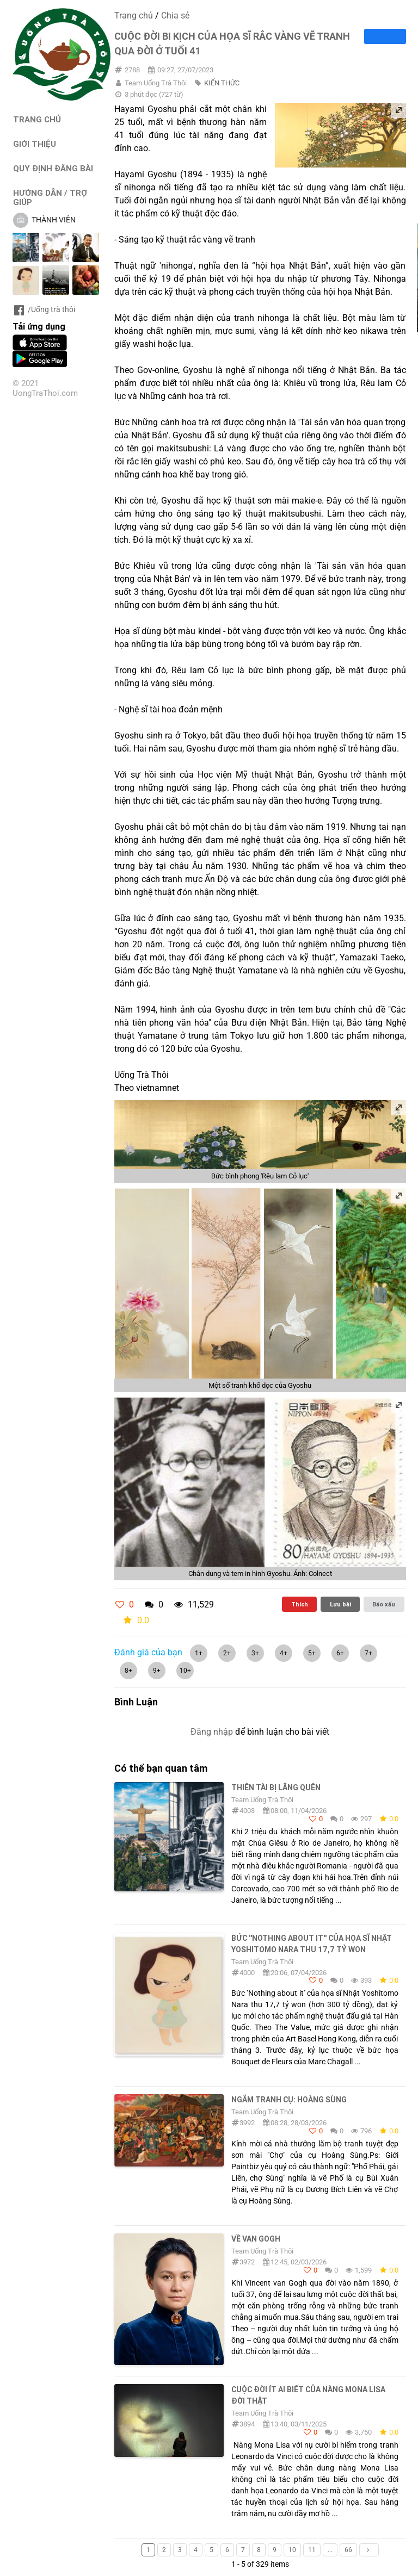 The width and height of the screenshot is (418, 2576). Describe the element at coordinates (383, 1604) in the screenshot. I see `Báo xấu` at that location.